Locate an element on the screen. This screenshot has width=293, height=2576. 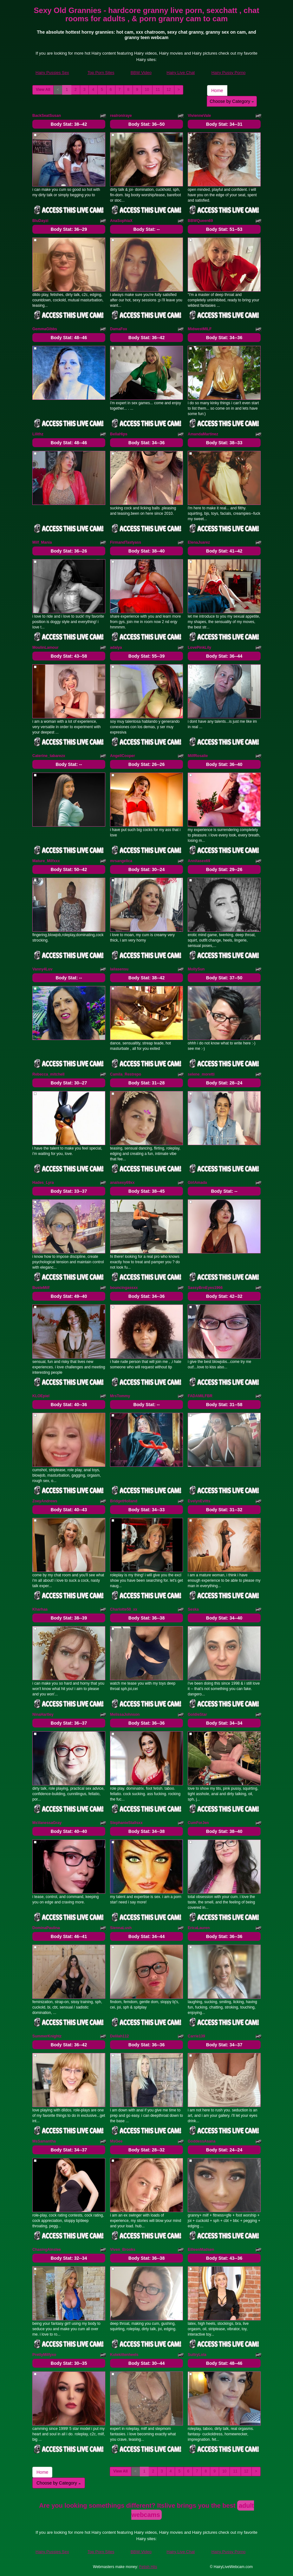
FirmandTastyass is located at coordinates (125, 542).